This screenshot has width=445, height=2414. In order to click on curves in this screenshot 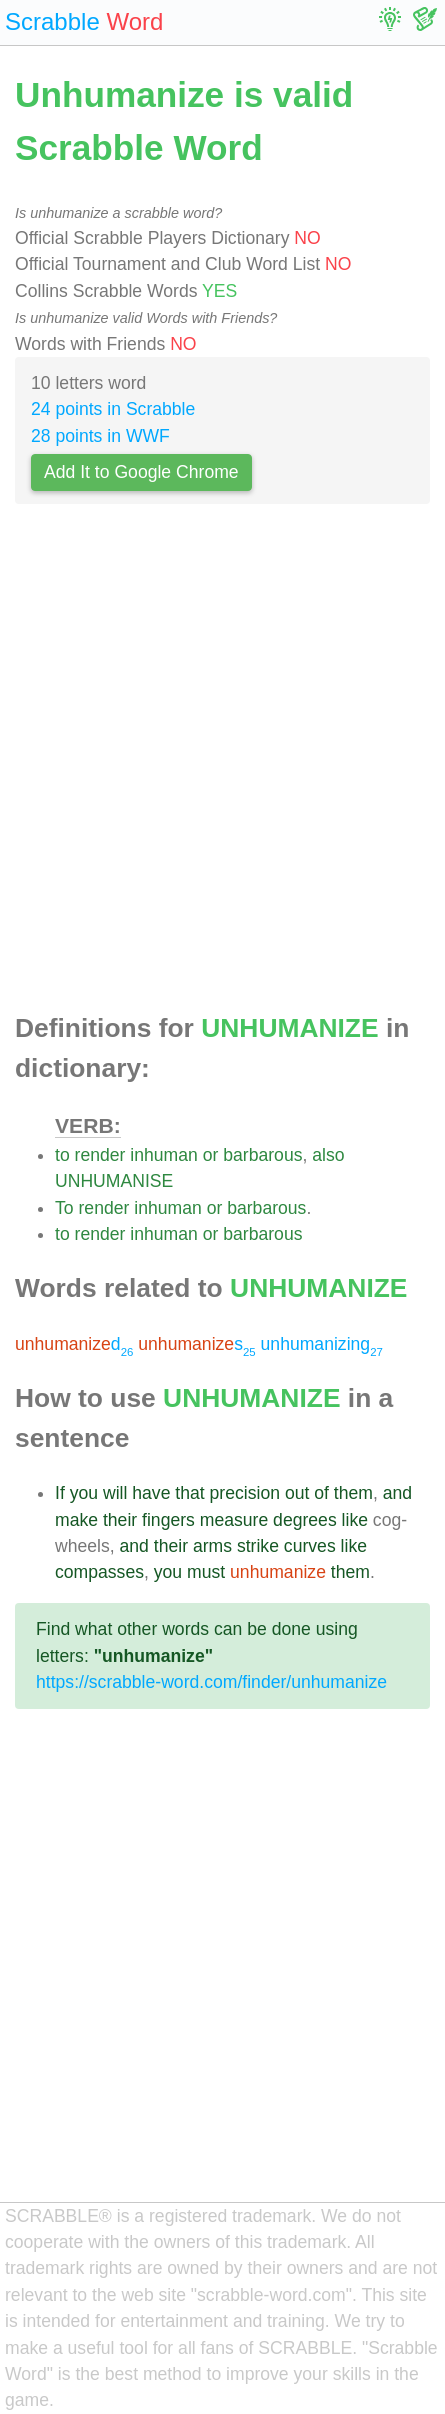, I will do `click(310, 1546)`.